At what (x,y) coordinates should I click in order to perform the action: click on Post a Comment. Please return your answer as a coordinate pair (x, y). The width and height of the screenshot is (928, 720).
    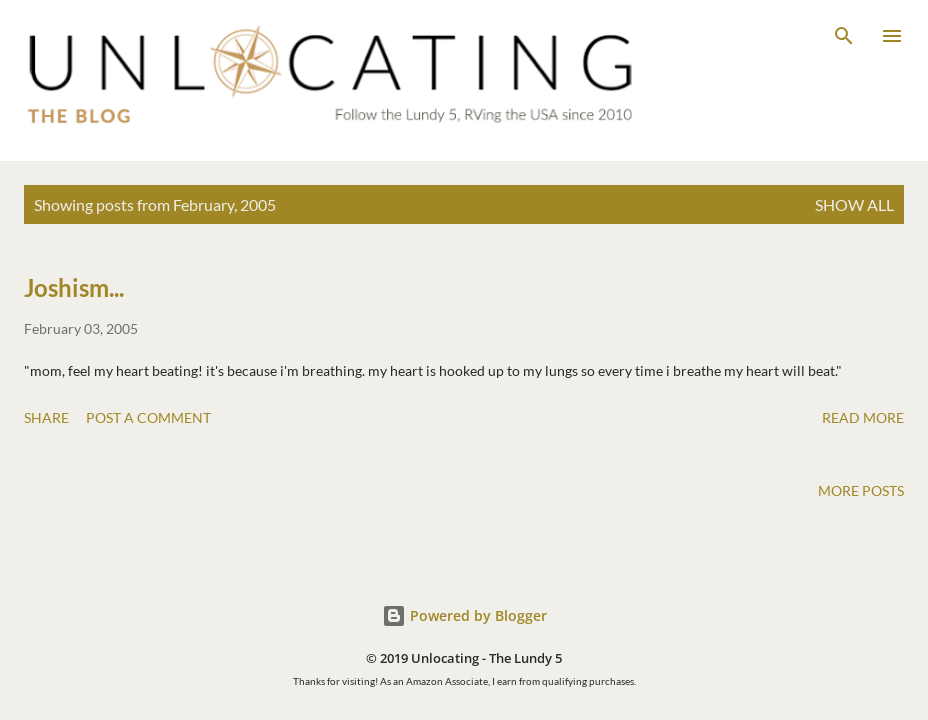
    Looking at the image, I should click on (148, 417).